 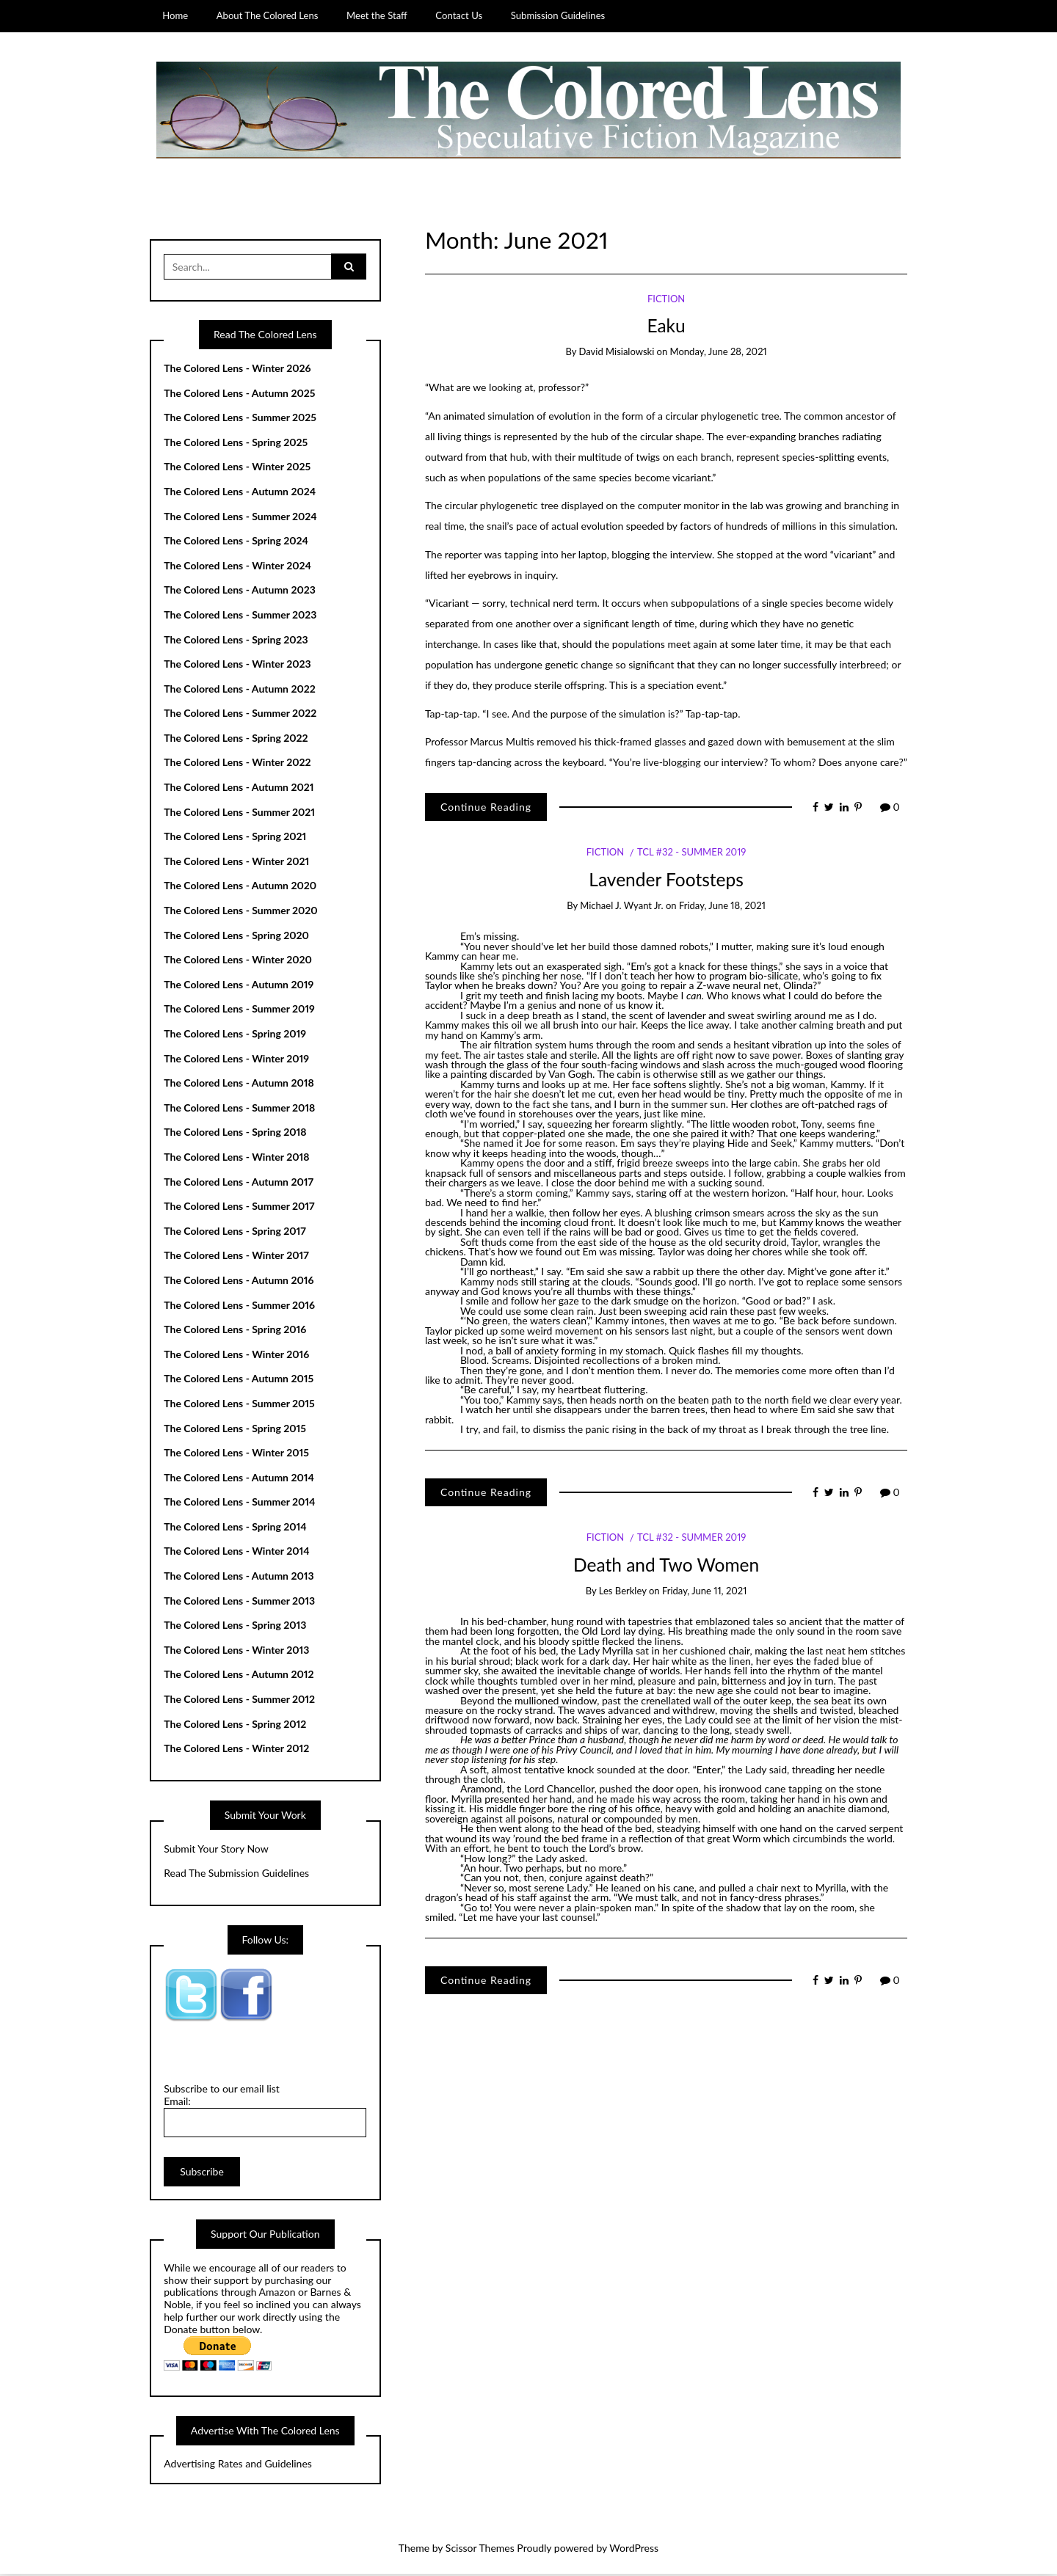 What do you see at coordinates (239, 1404) in the screenshot?
I see `The Colored Lens - Summer 2015` at bounding box center [239, 1404].